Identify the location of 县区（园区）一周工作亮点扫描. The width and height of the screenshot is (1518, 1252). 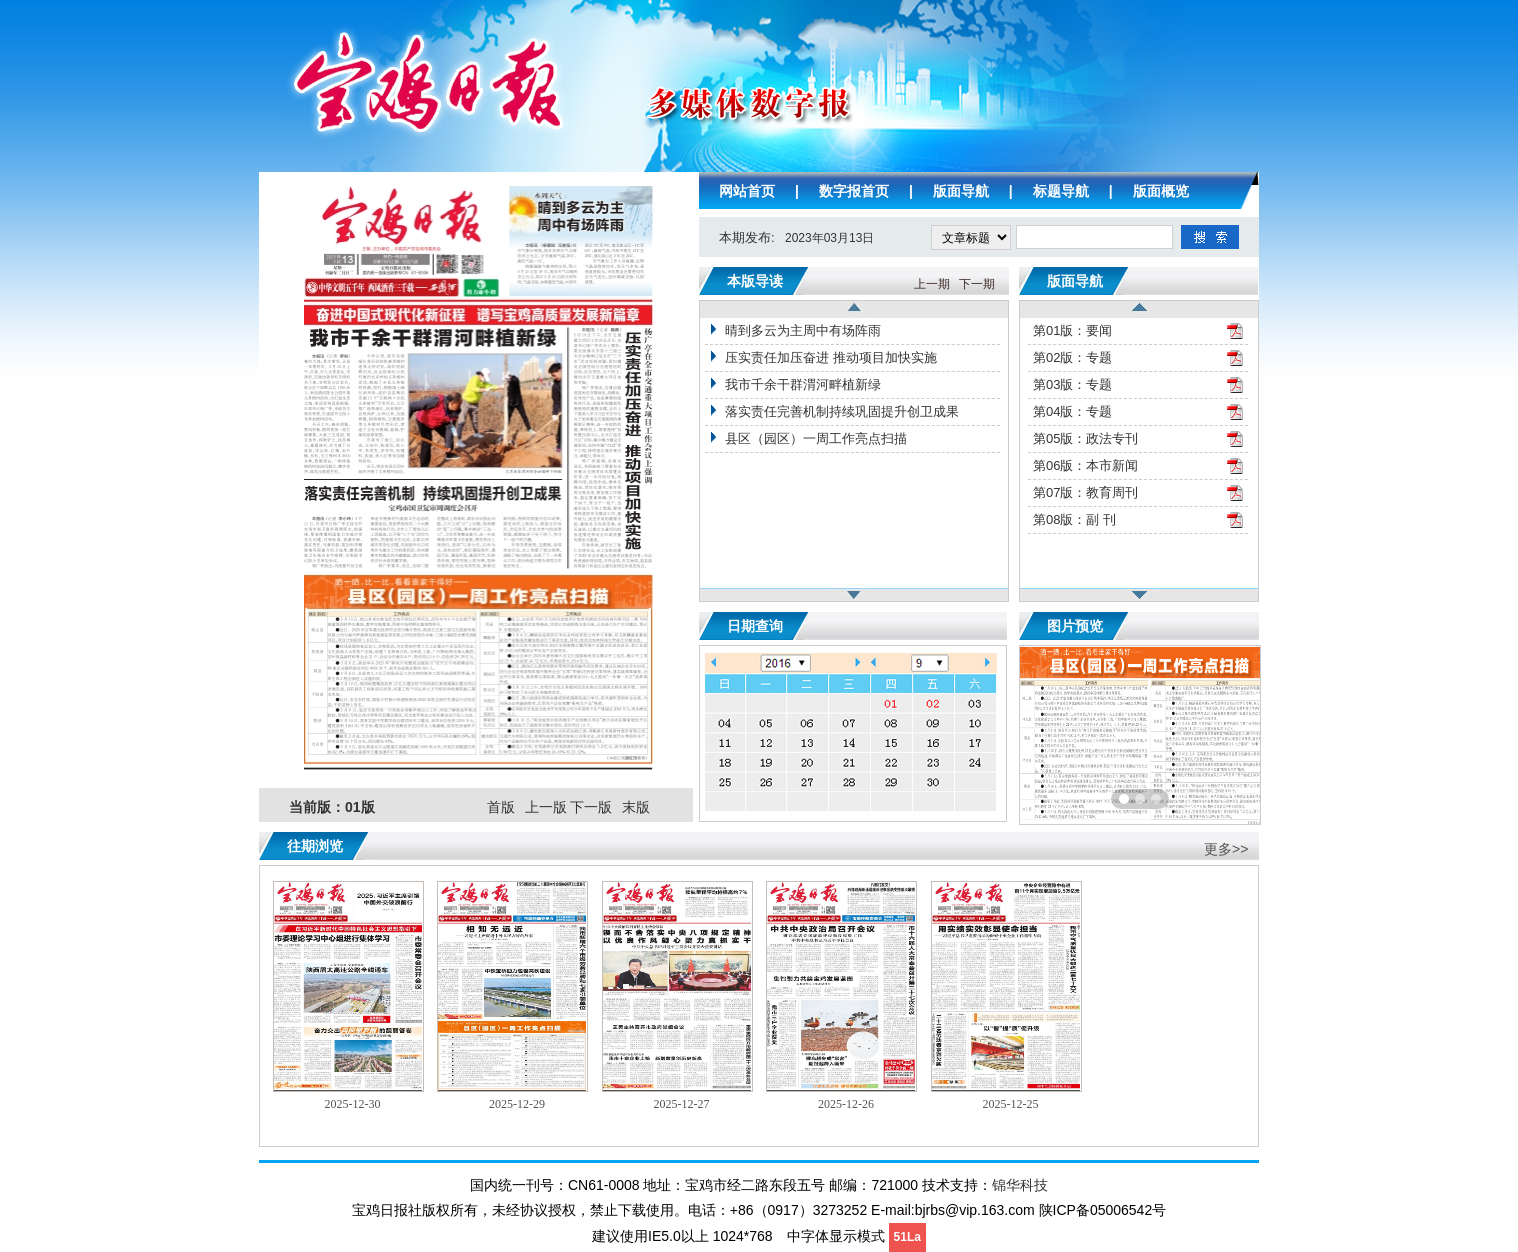
(816, 438).